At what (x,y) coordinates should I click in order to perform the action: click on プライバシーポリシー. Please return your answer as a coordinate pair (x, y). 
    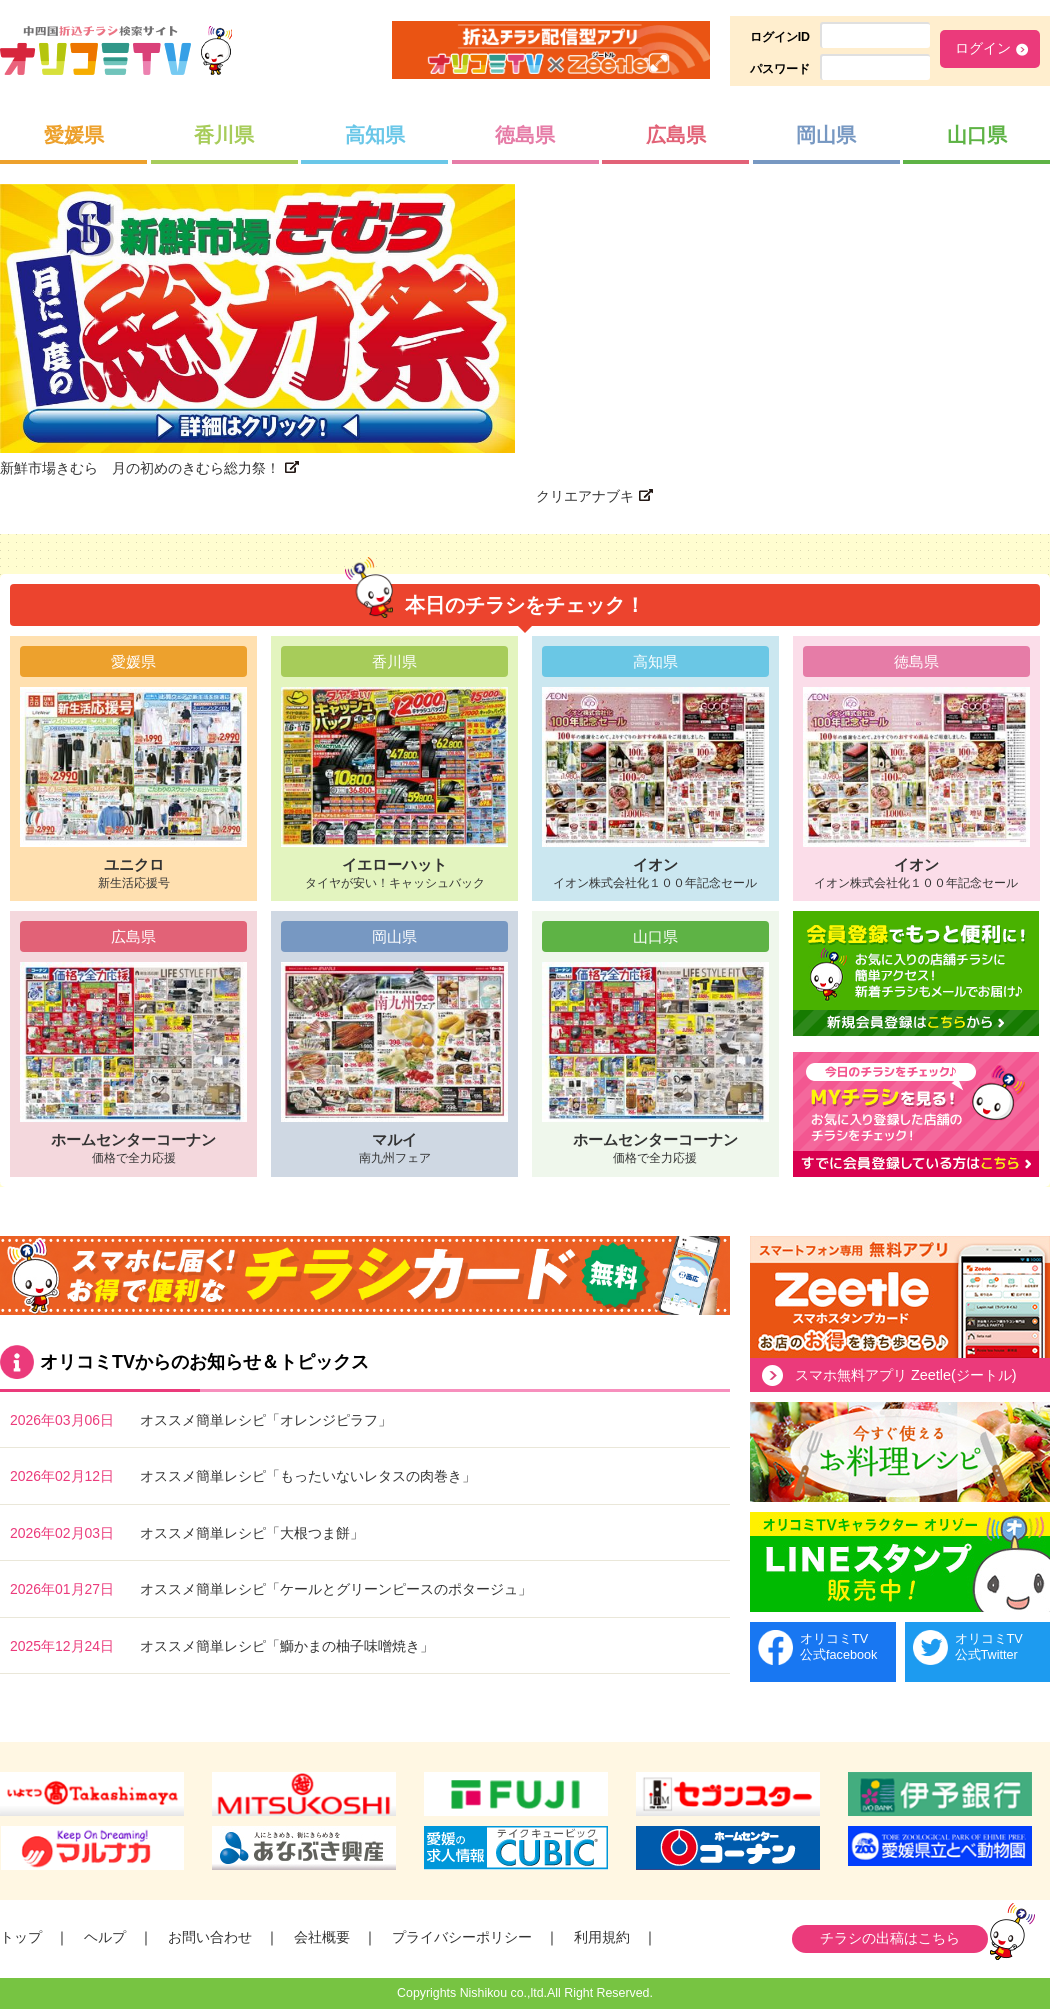
    Looking at the image, I should click on (462, 1937).